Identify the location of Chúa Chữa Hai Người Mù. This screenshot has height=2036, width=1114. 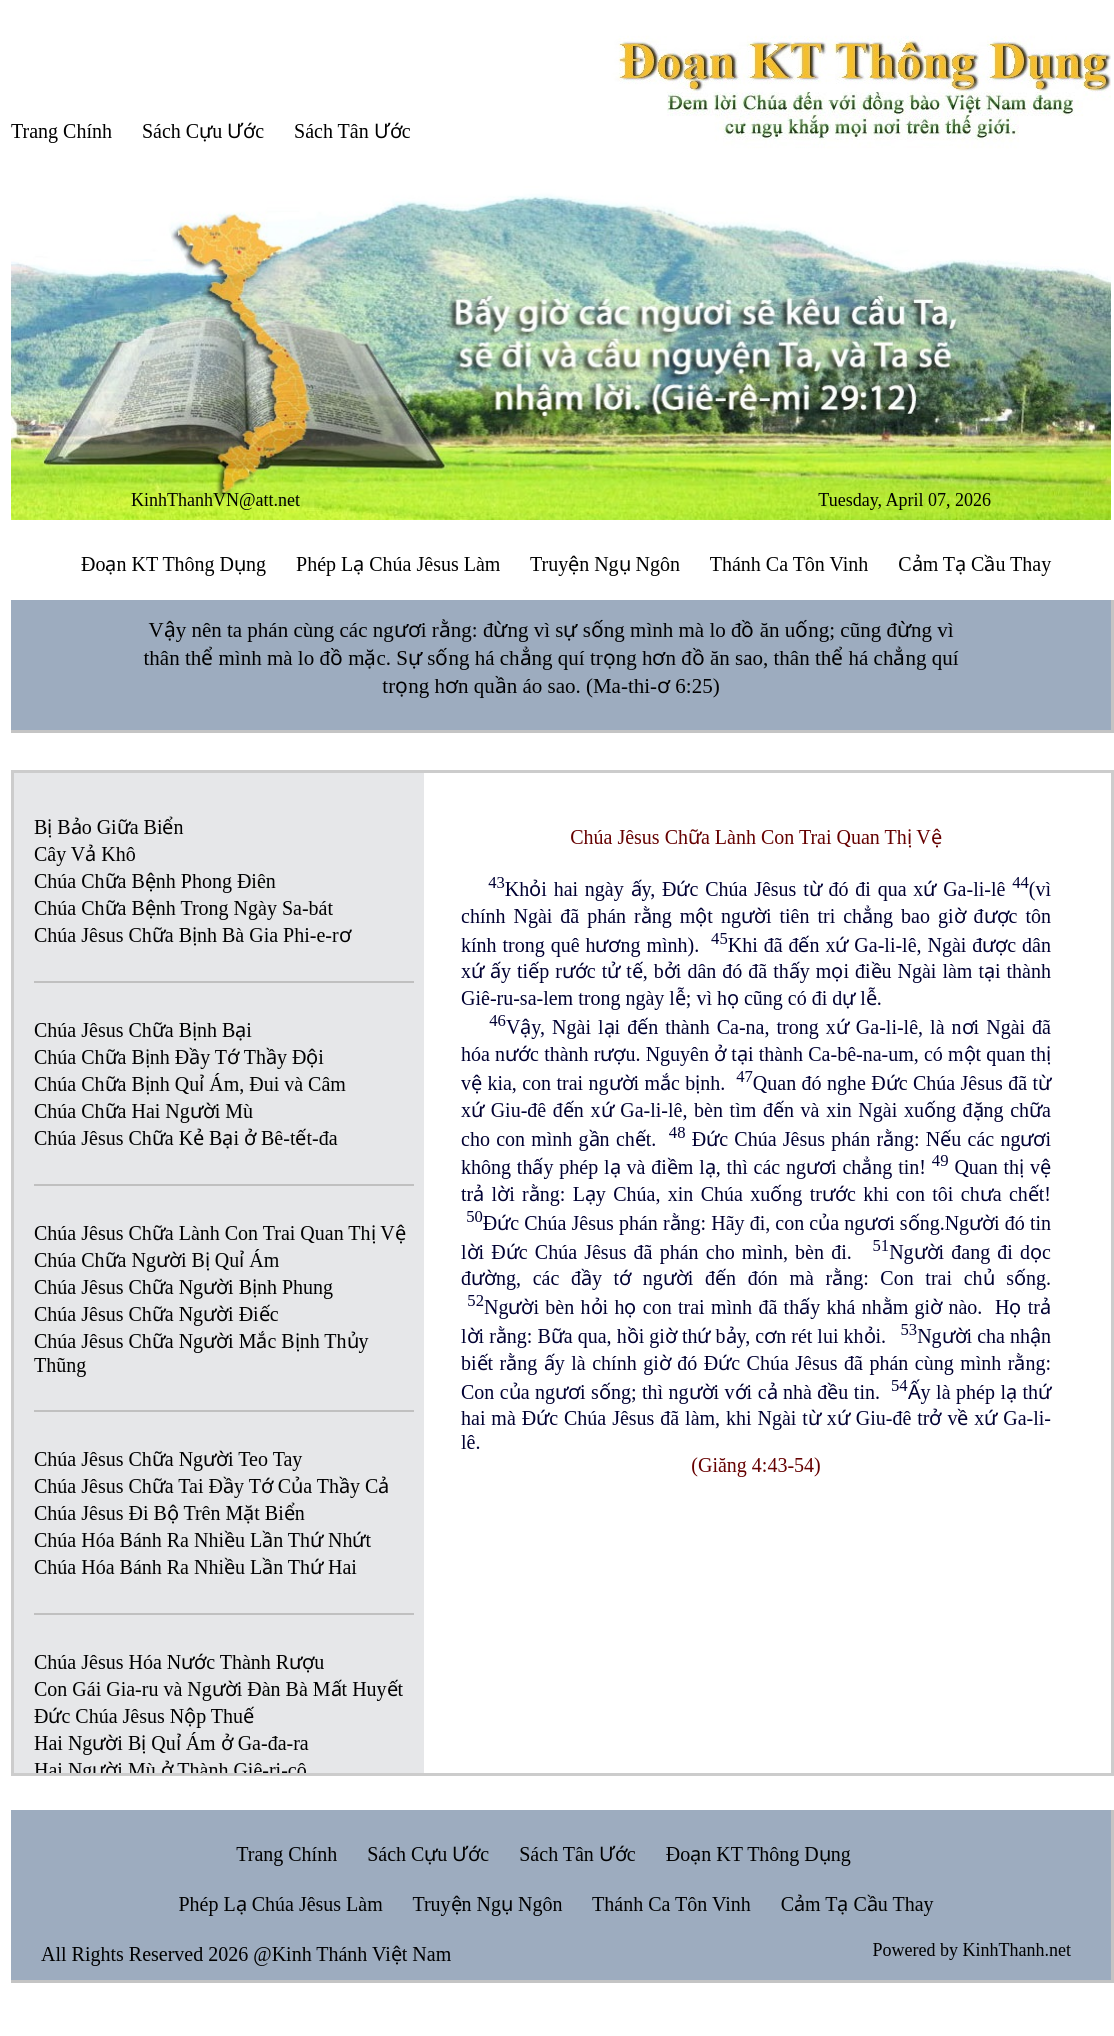
(143, 1111).